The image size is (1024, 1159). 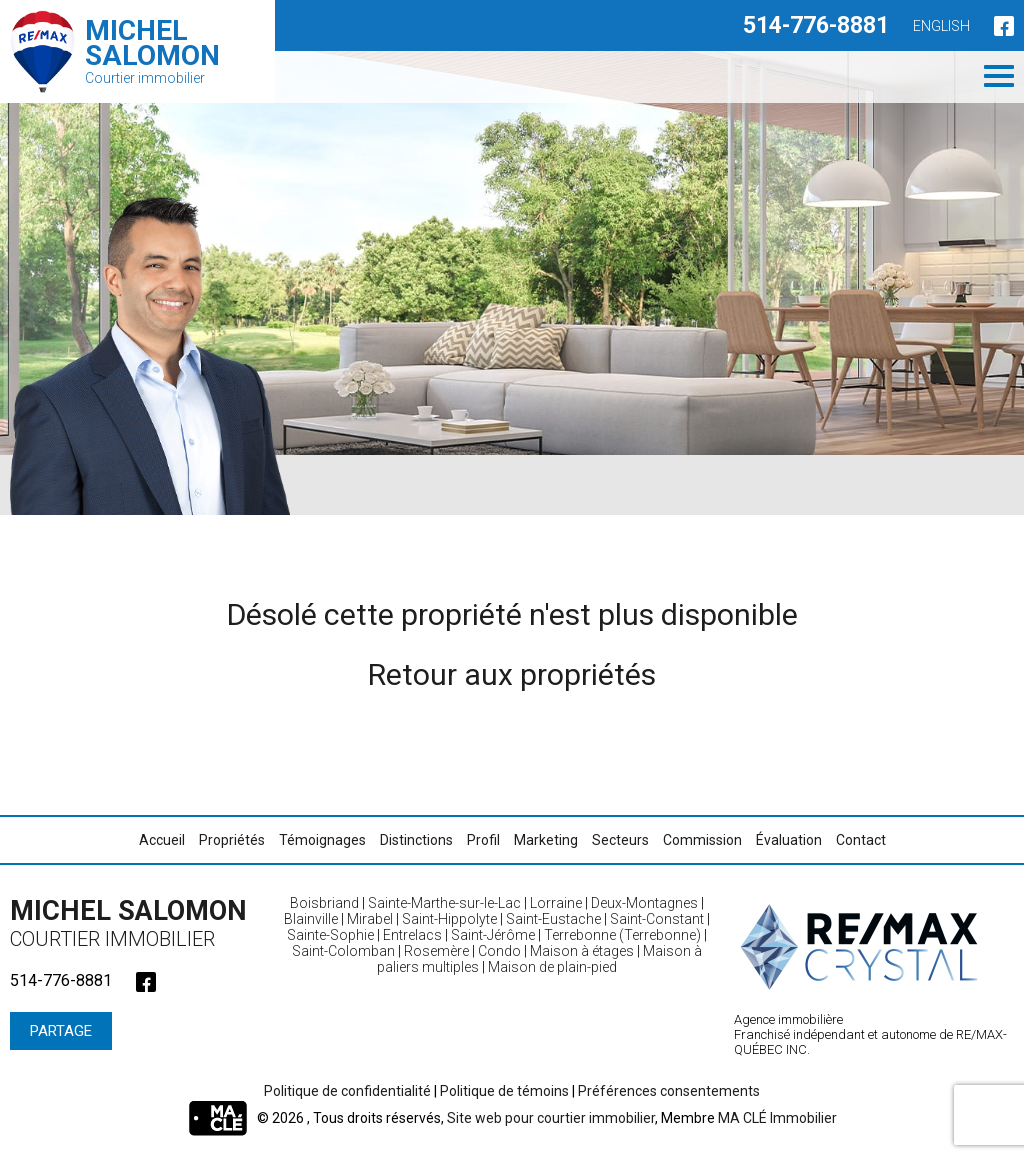 What do you see at coordinates (644, 903) in the screenshot?
I see `Deux-Montagnes` at bounding box center [644, 903].